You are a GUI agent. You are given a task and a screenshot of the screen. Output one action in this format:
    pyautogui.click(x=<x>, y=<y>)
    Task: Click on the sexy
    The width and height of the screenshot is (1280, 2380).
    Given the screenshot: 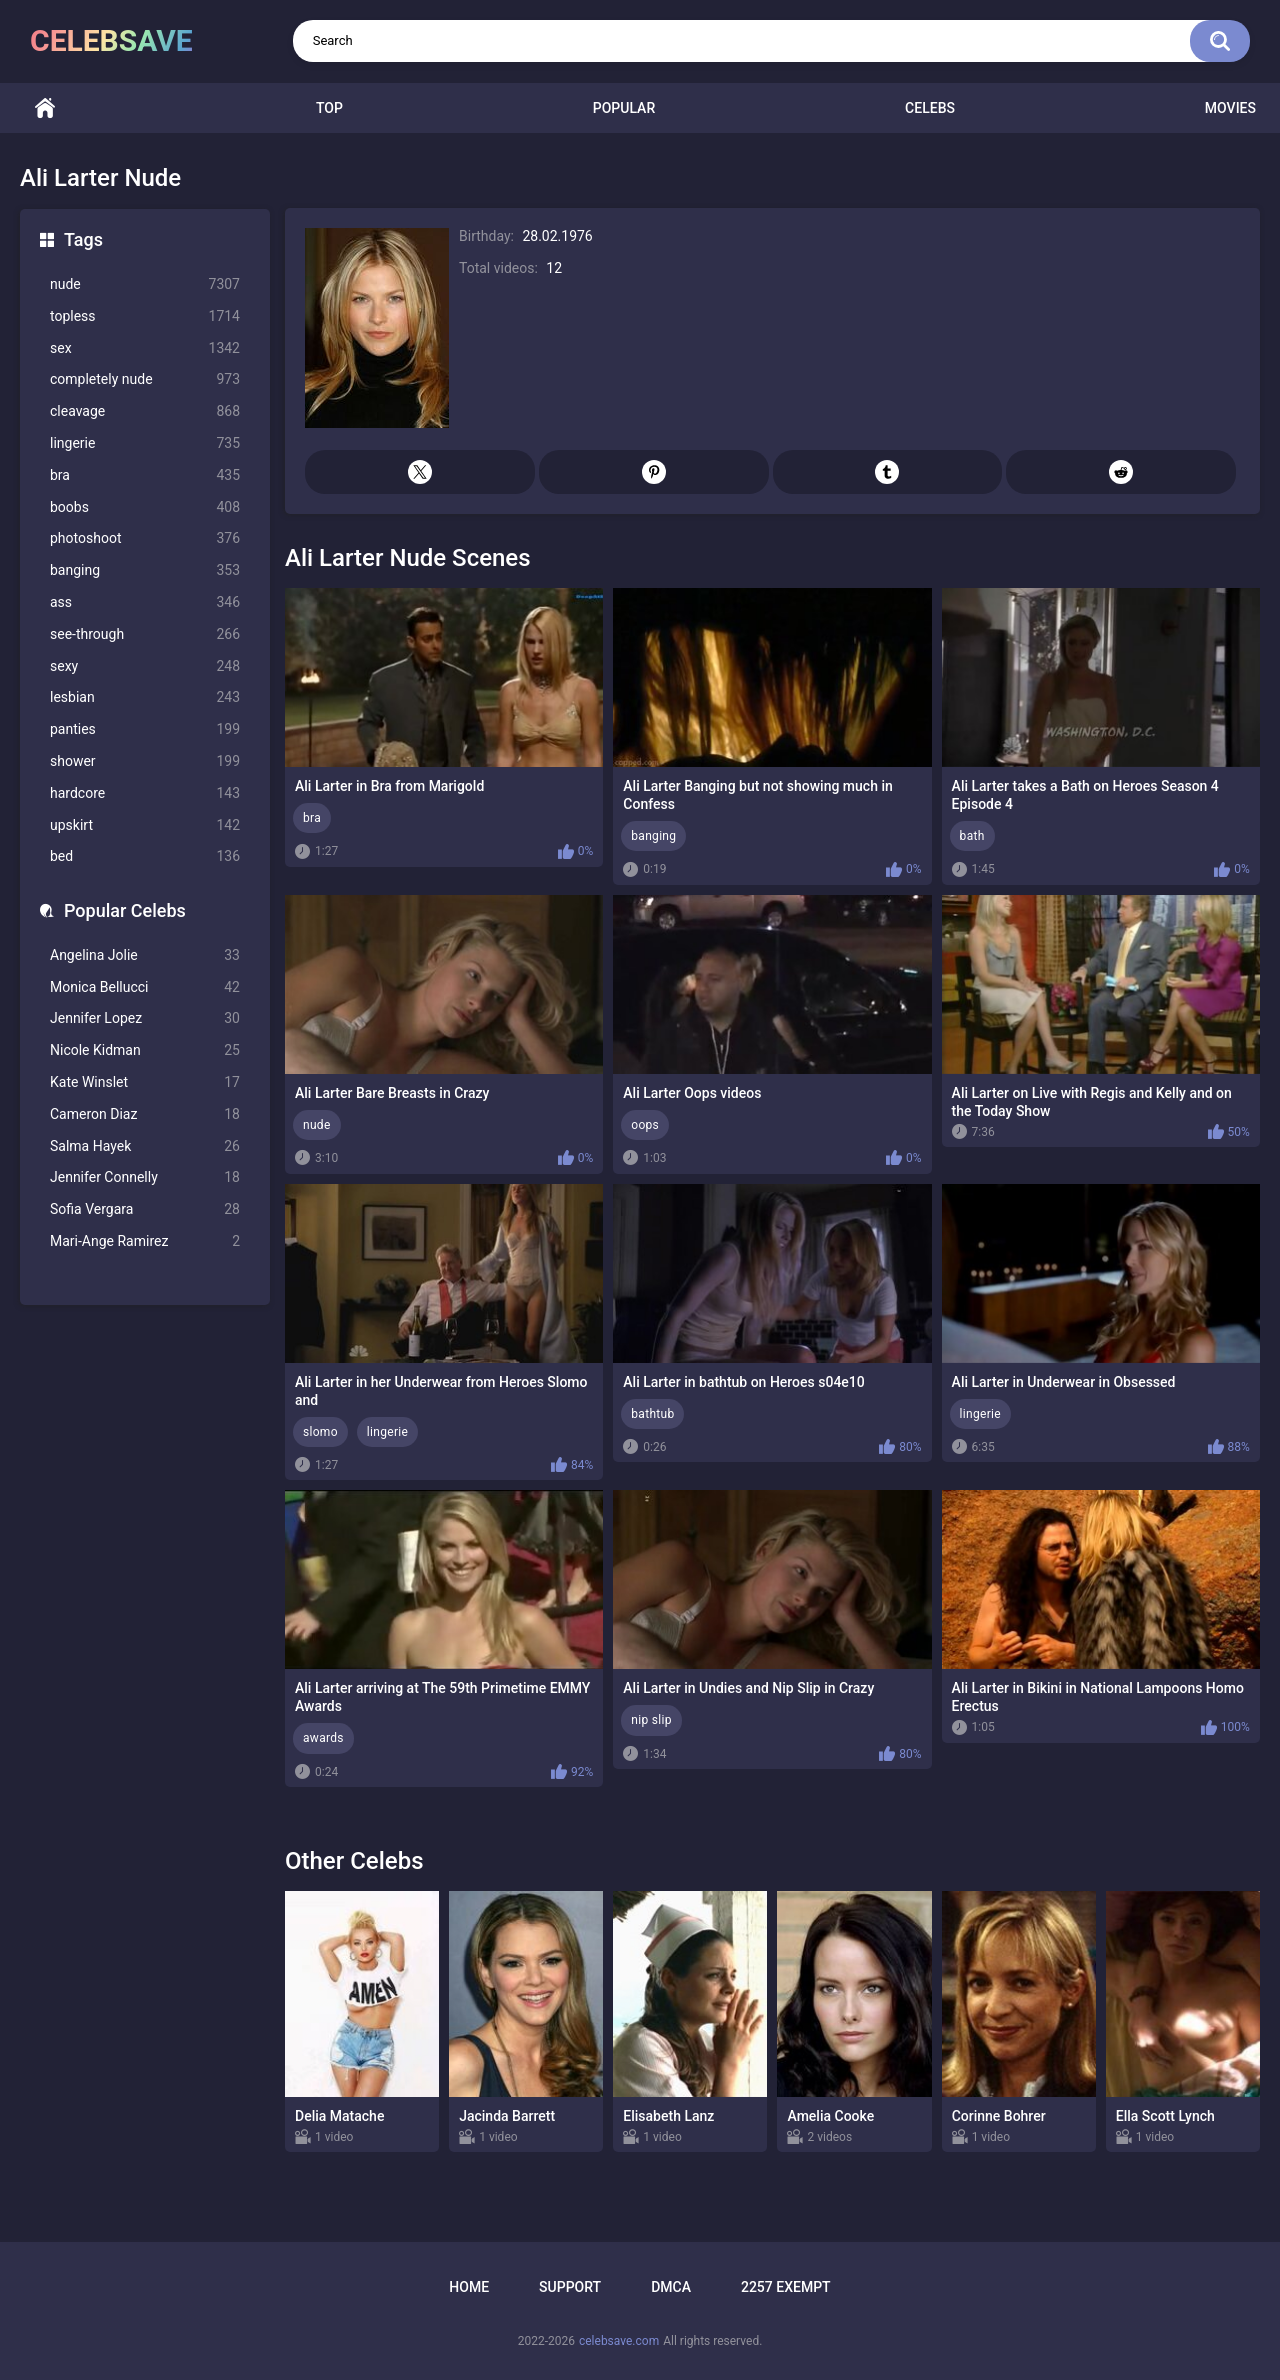 What is the action you would take?
    pyautogui.click(x=145, y=666)
    